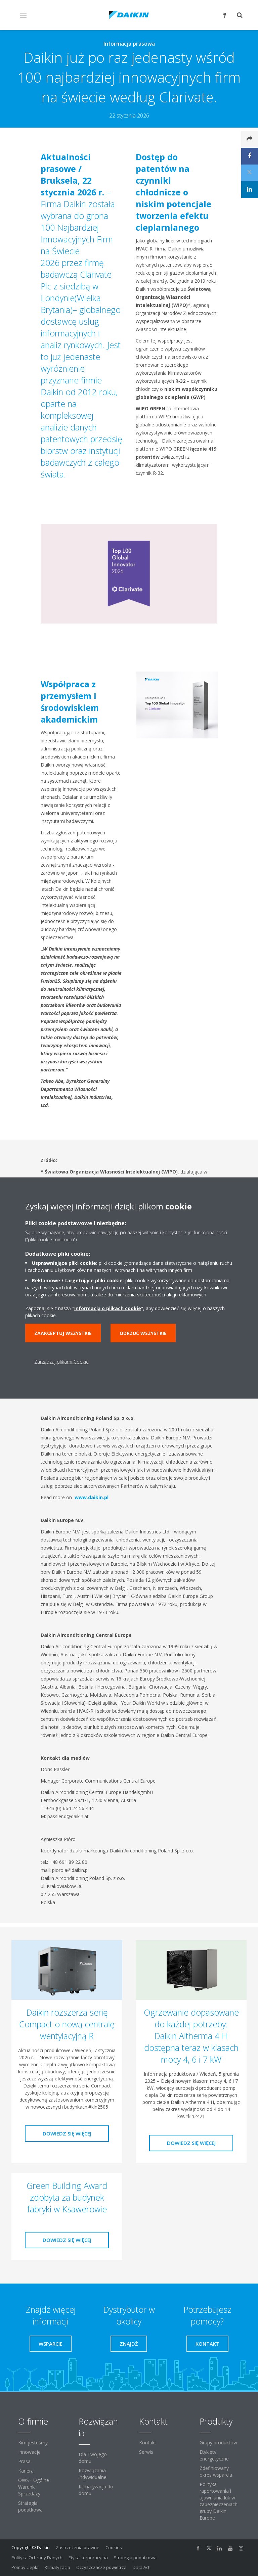 The width and height of the screenshot is (258, 2576). What do you see at coordinates (57, 2567) in the screenshot?
I see `Klimatyzacja` at bounding box center [57, 2567].